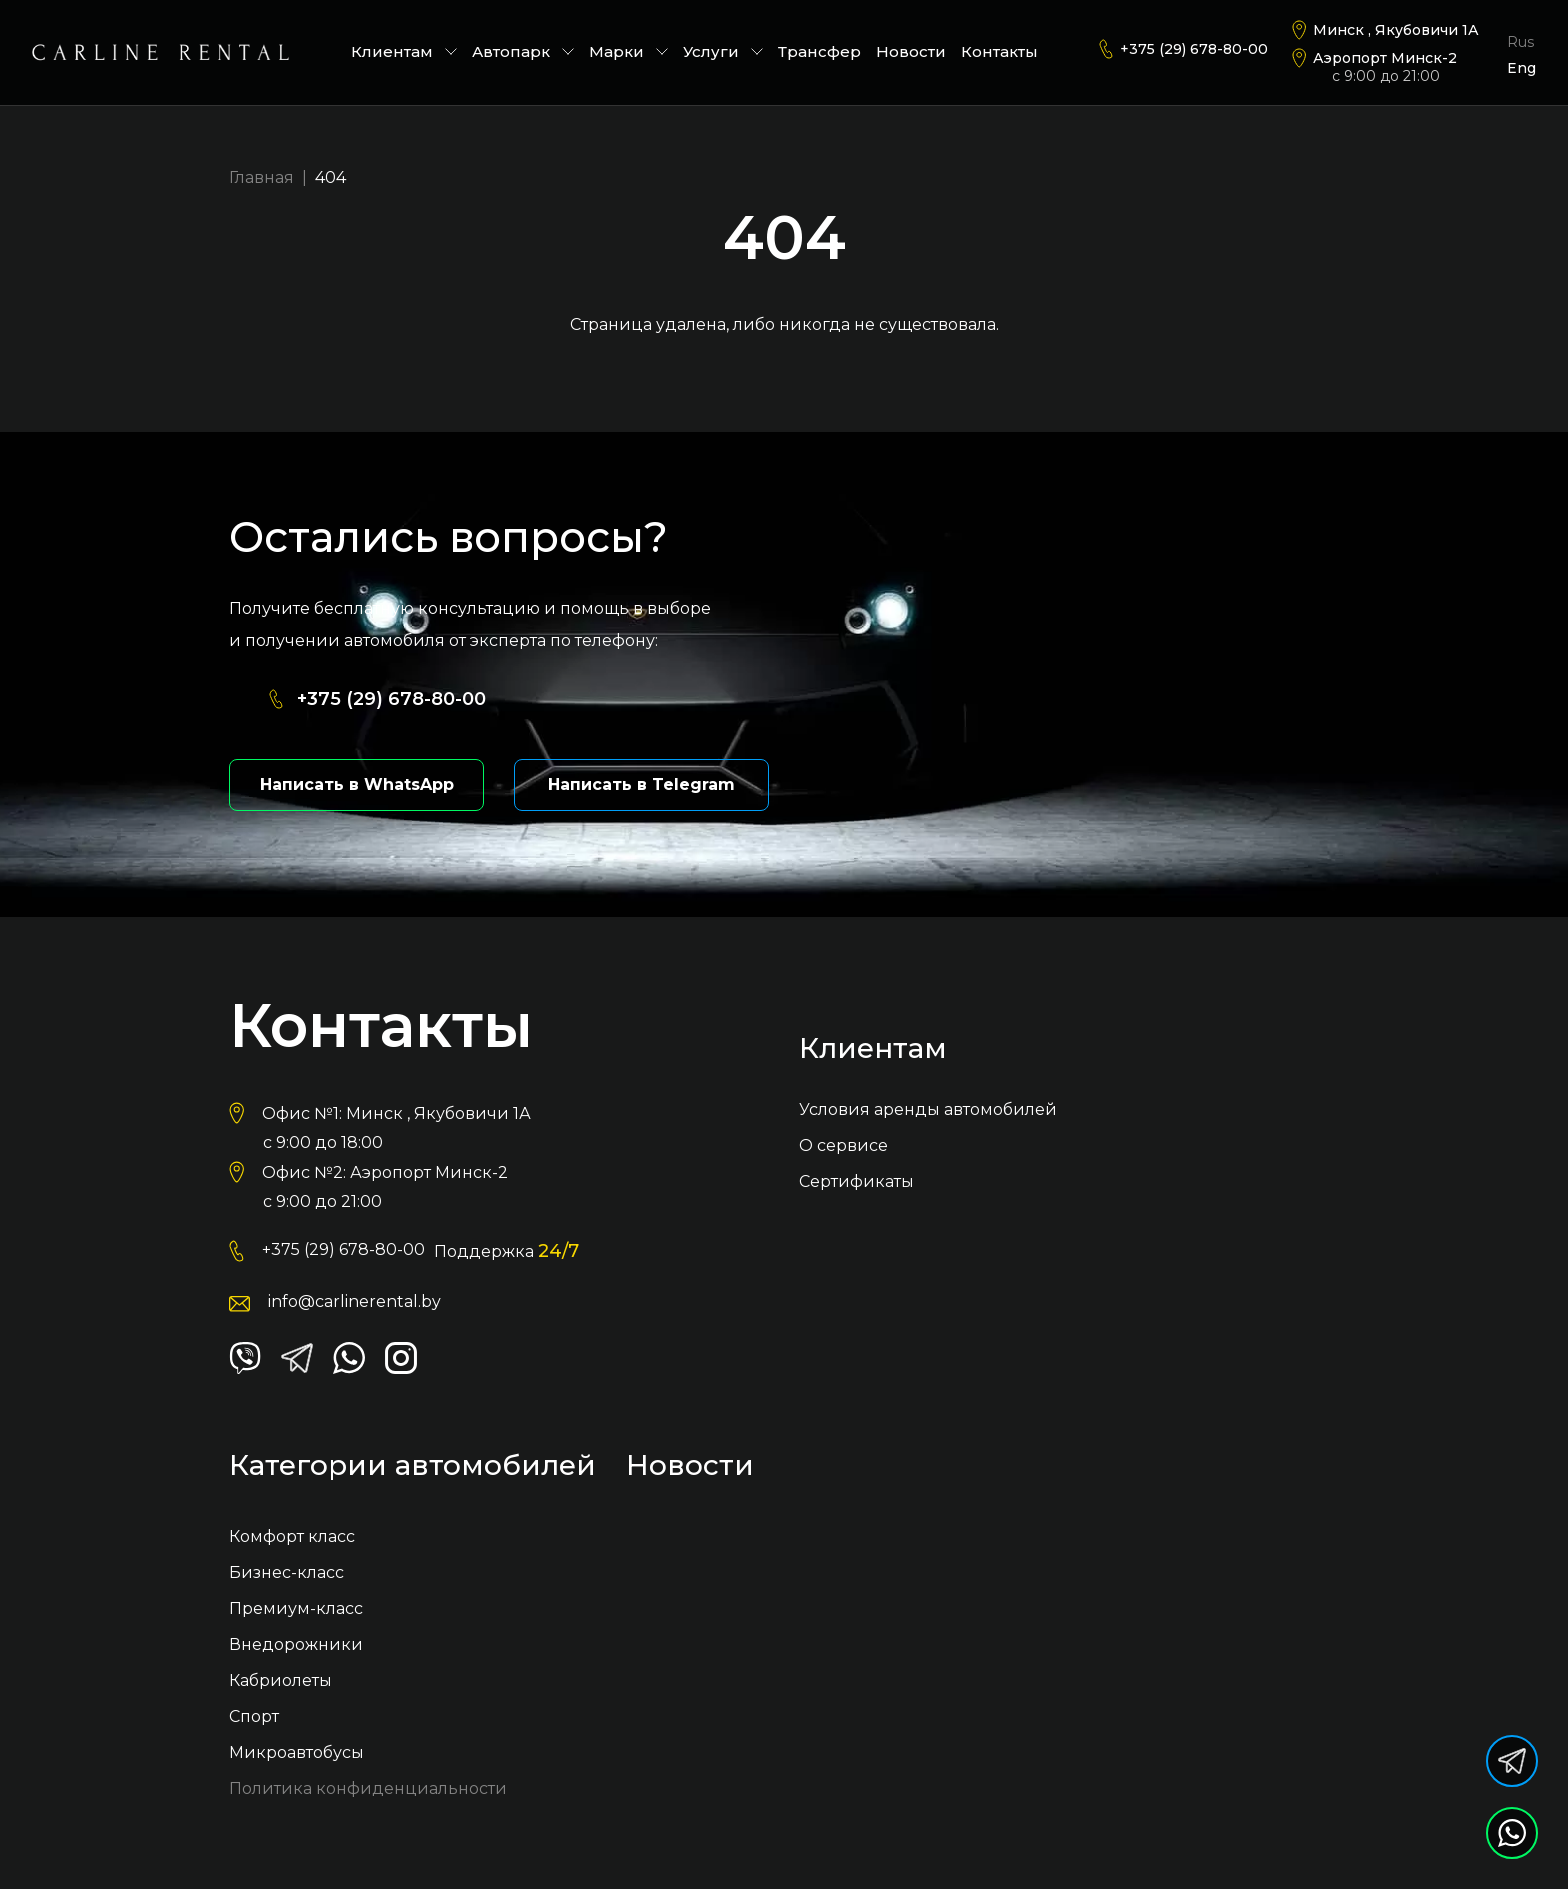 Image resolution: width=1568 pixels, height=1889 pixels. I want to click on Главная, so click(261, 177).